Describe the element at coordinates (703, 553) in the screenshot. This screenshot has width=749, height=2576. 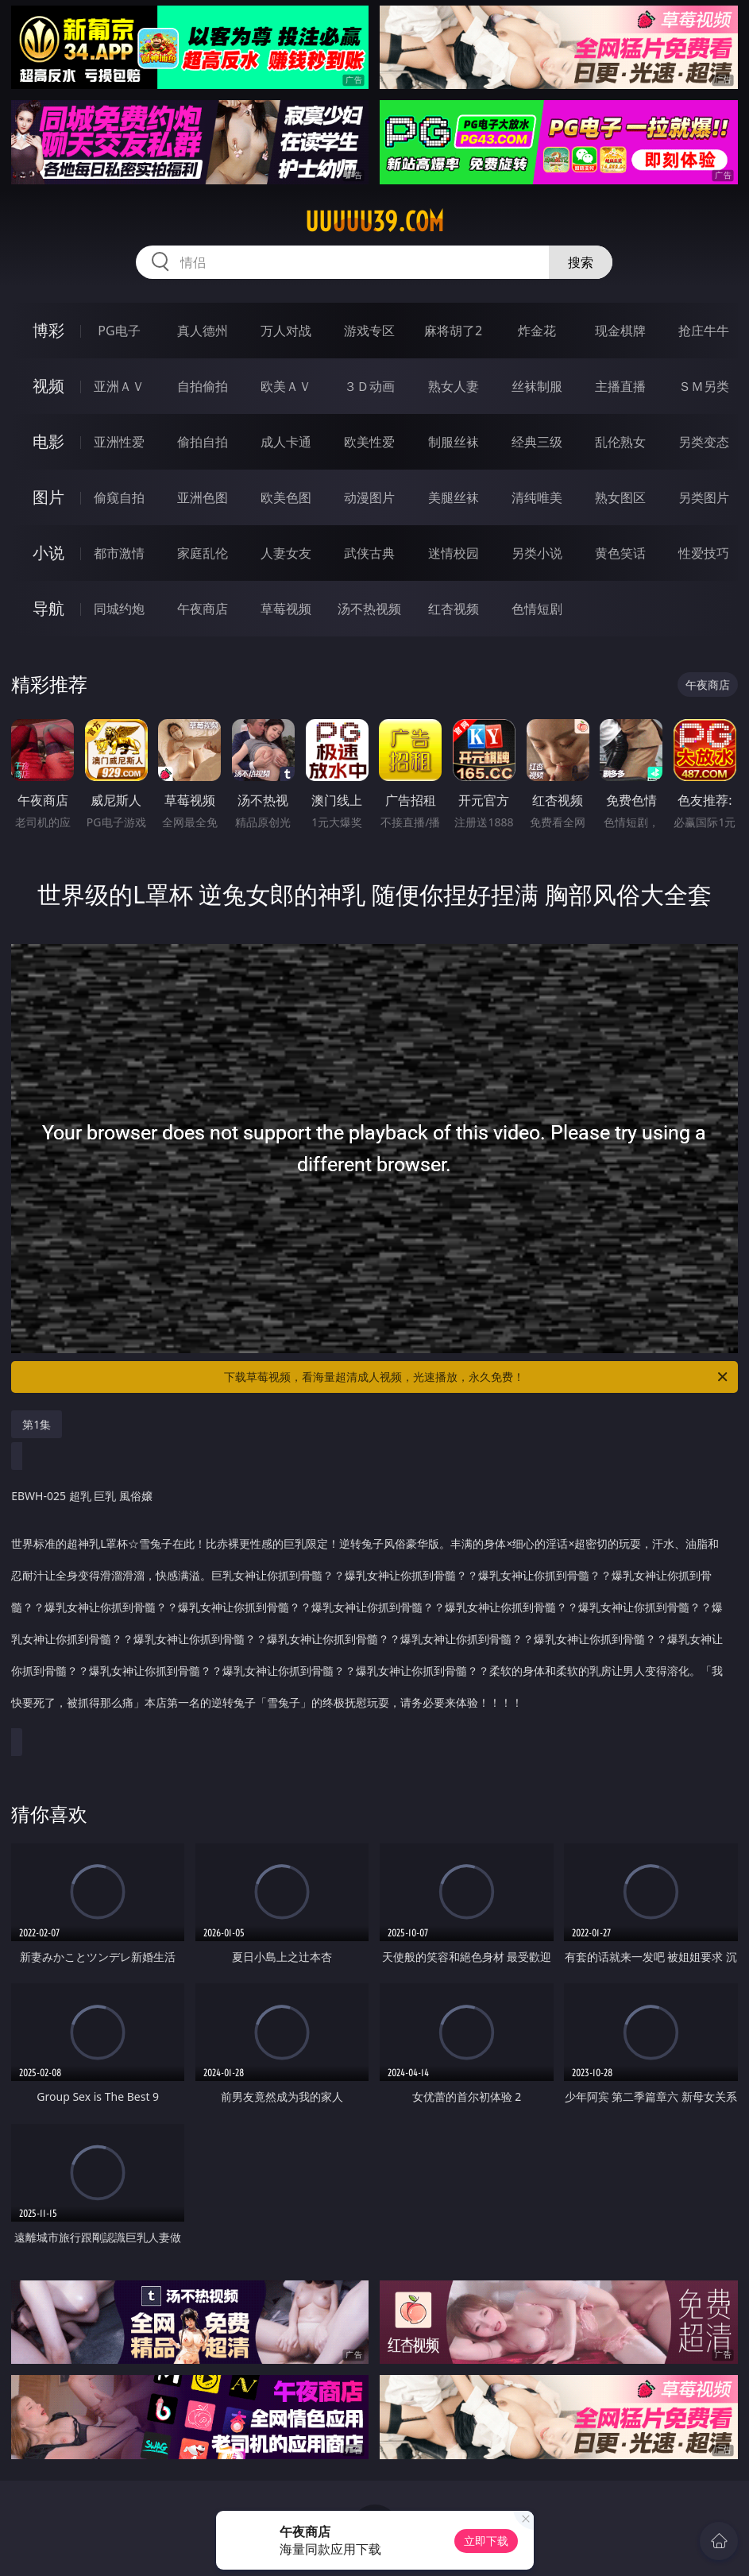
I see `性爱技巧` at that location.